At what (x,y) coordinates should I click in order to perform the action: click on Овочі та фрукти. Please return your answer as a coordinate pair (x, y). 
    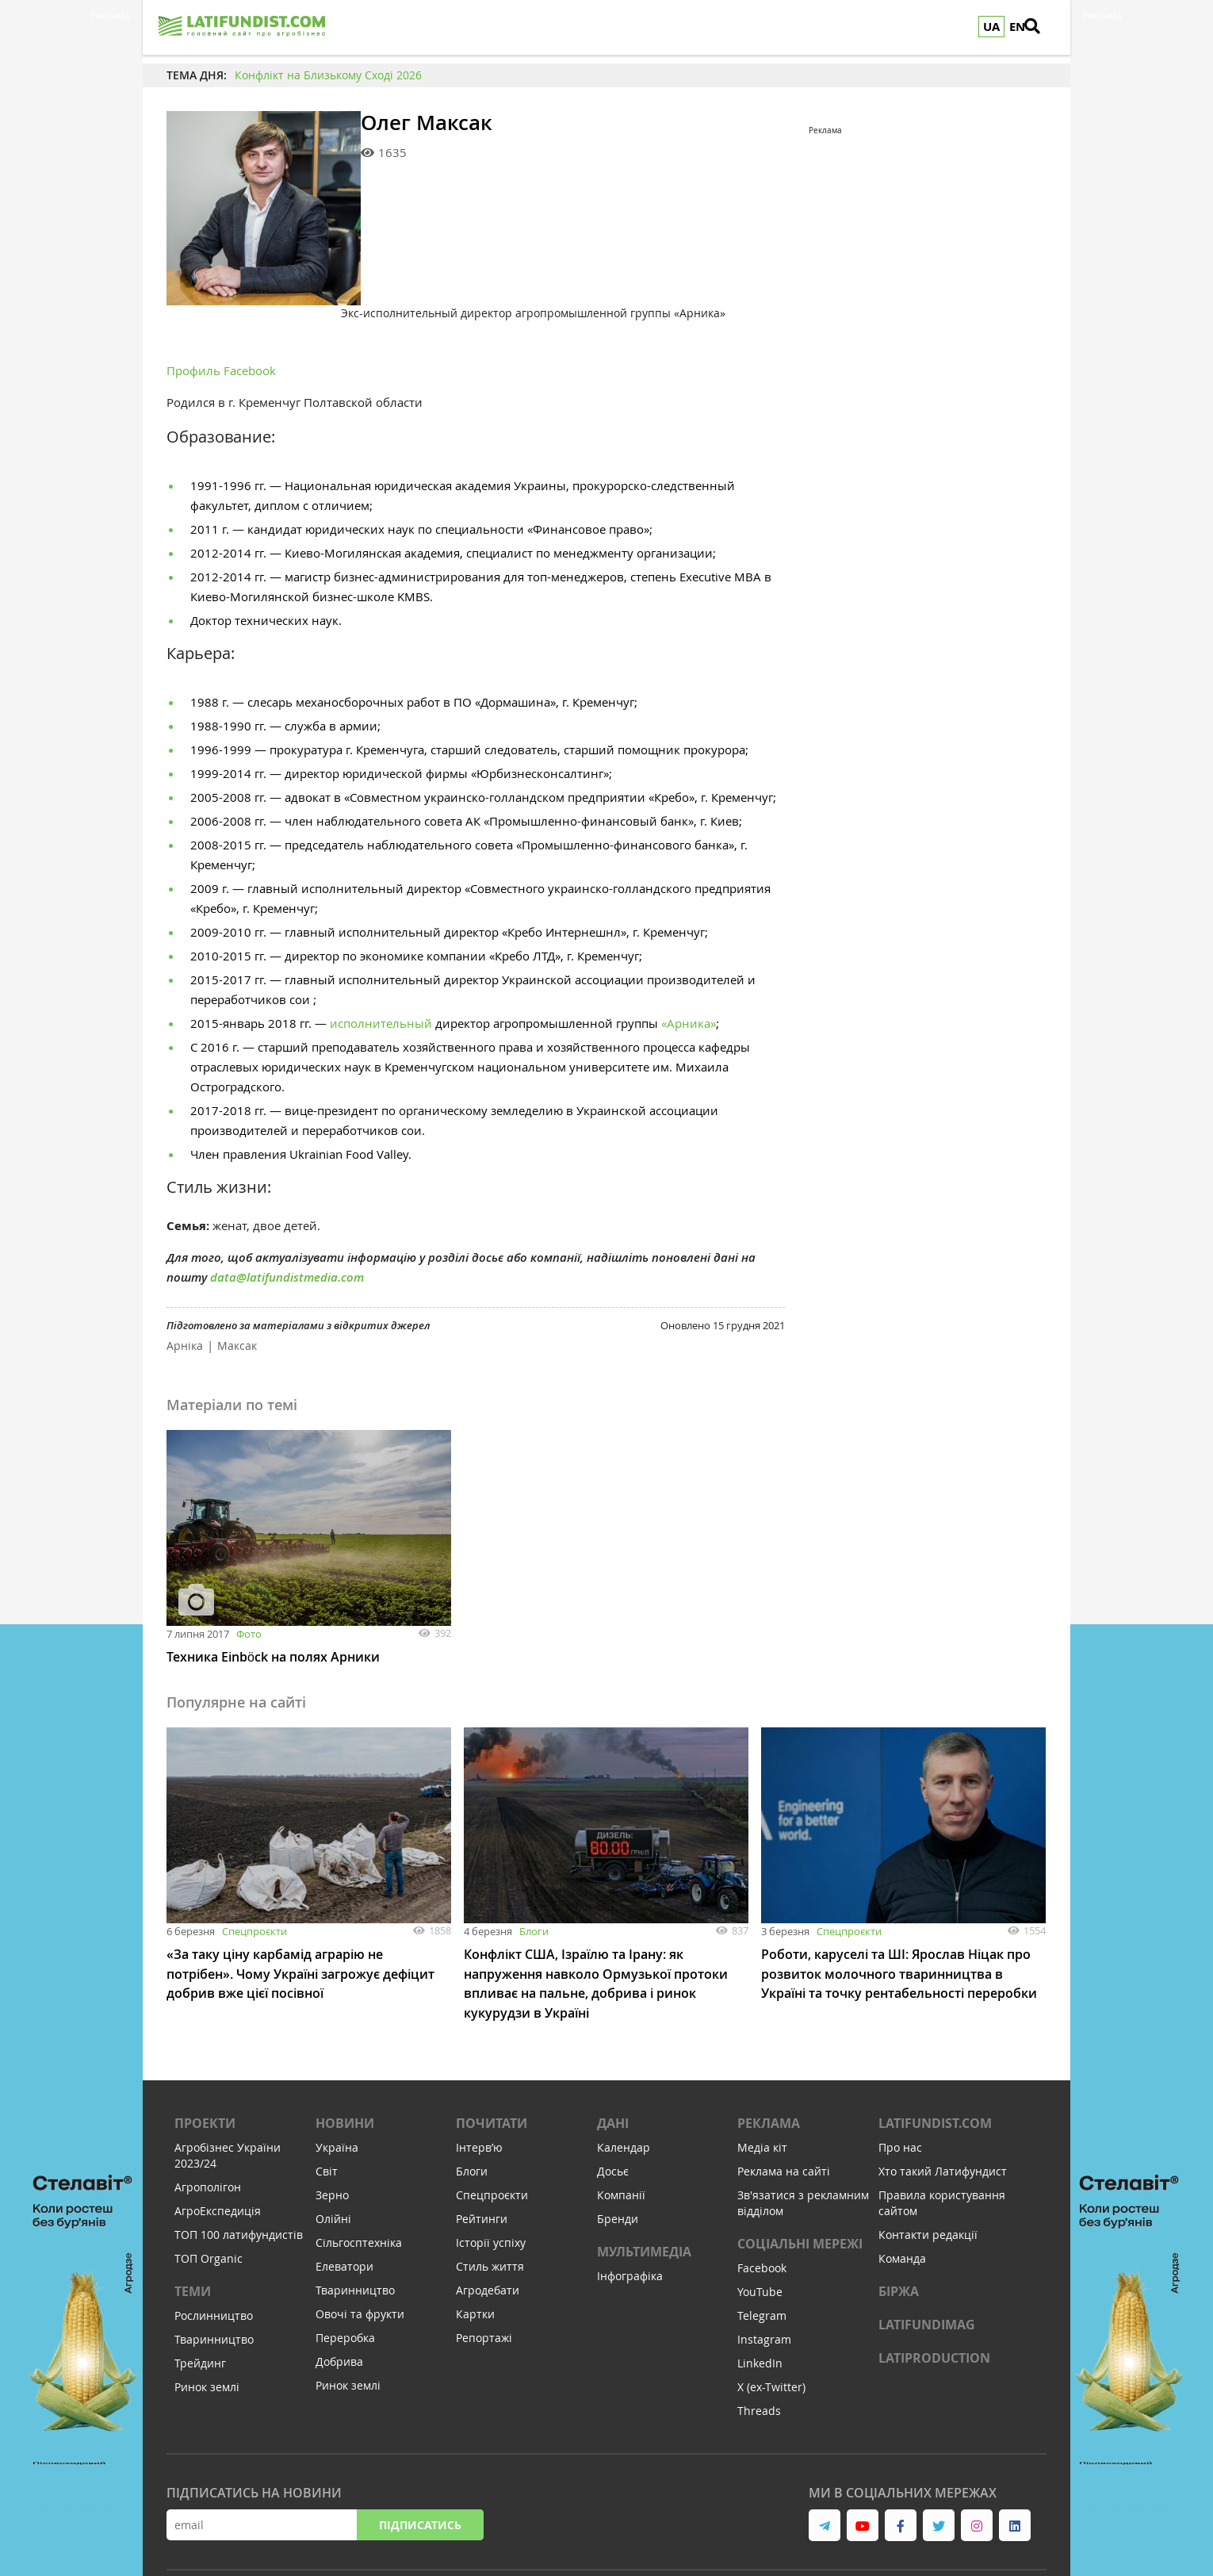
    Looking at the image, I should click on (360, 2248).